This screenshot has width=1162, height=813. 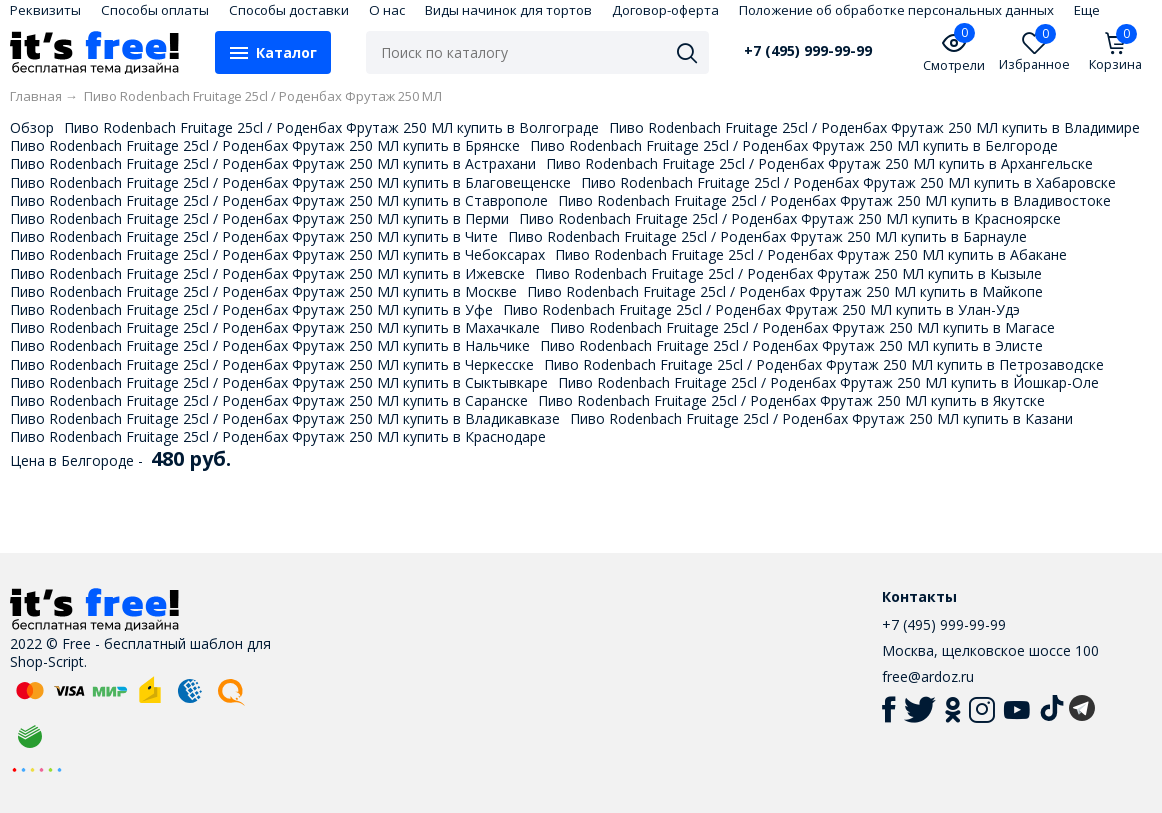 What do you see at coordinates (794, 145) in the screenshot?
I see `Пиво Rodenbach Fruitage 25cl / Роденбах Фрутаж 250 МЛ купить в Белгороде` at bounding box center [794, 145].